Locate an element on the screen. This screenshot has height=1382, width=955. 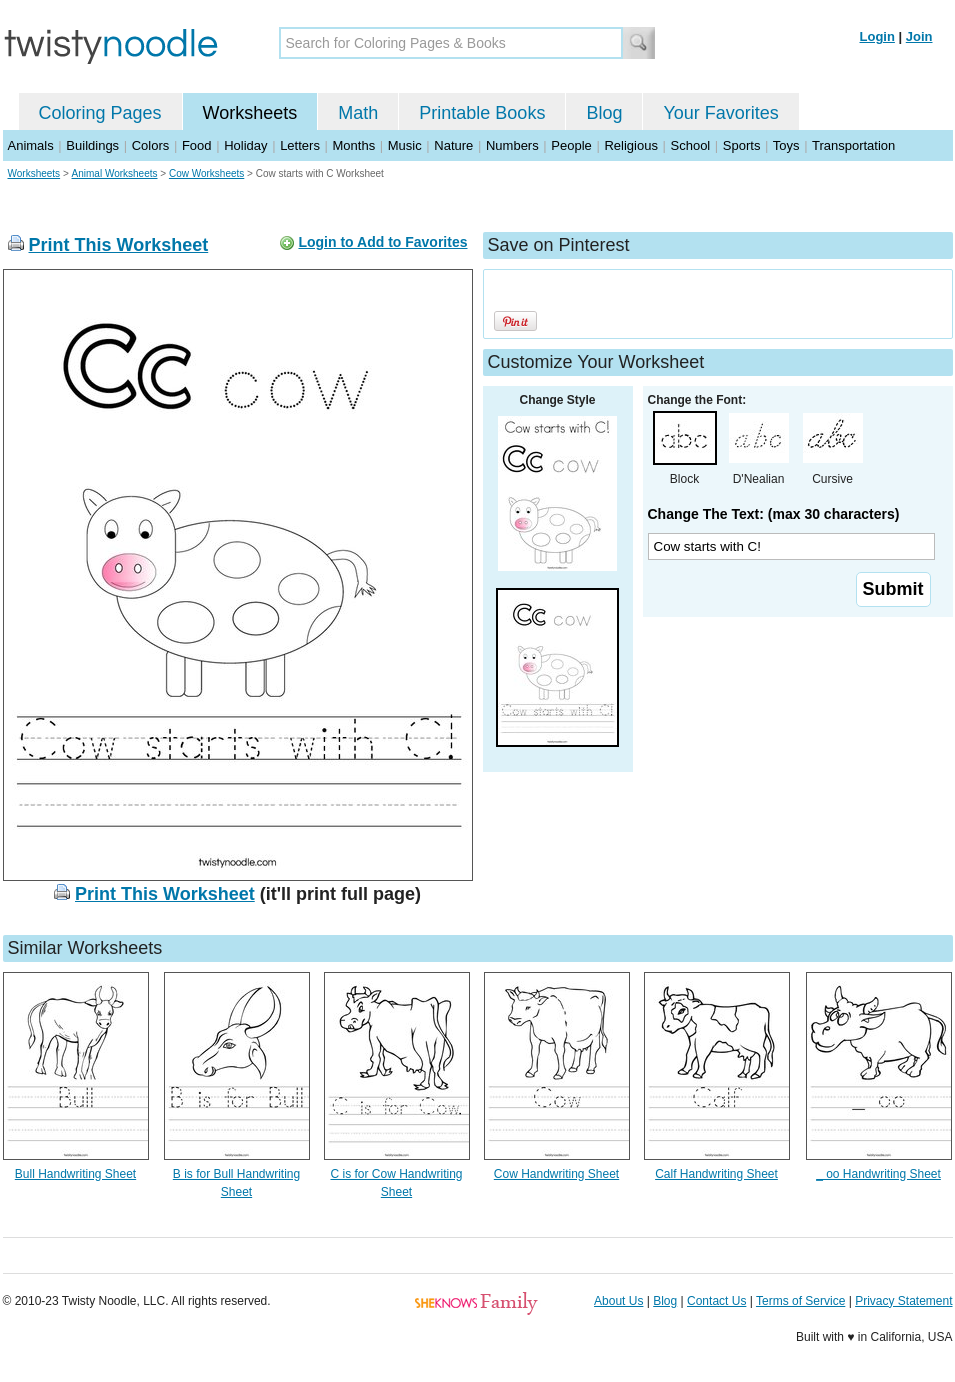
Buildings is located at coordinates (92, 145).